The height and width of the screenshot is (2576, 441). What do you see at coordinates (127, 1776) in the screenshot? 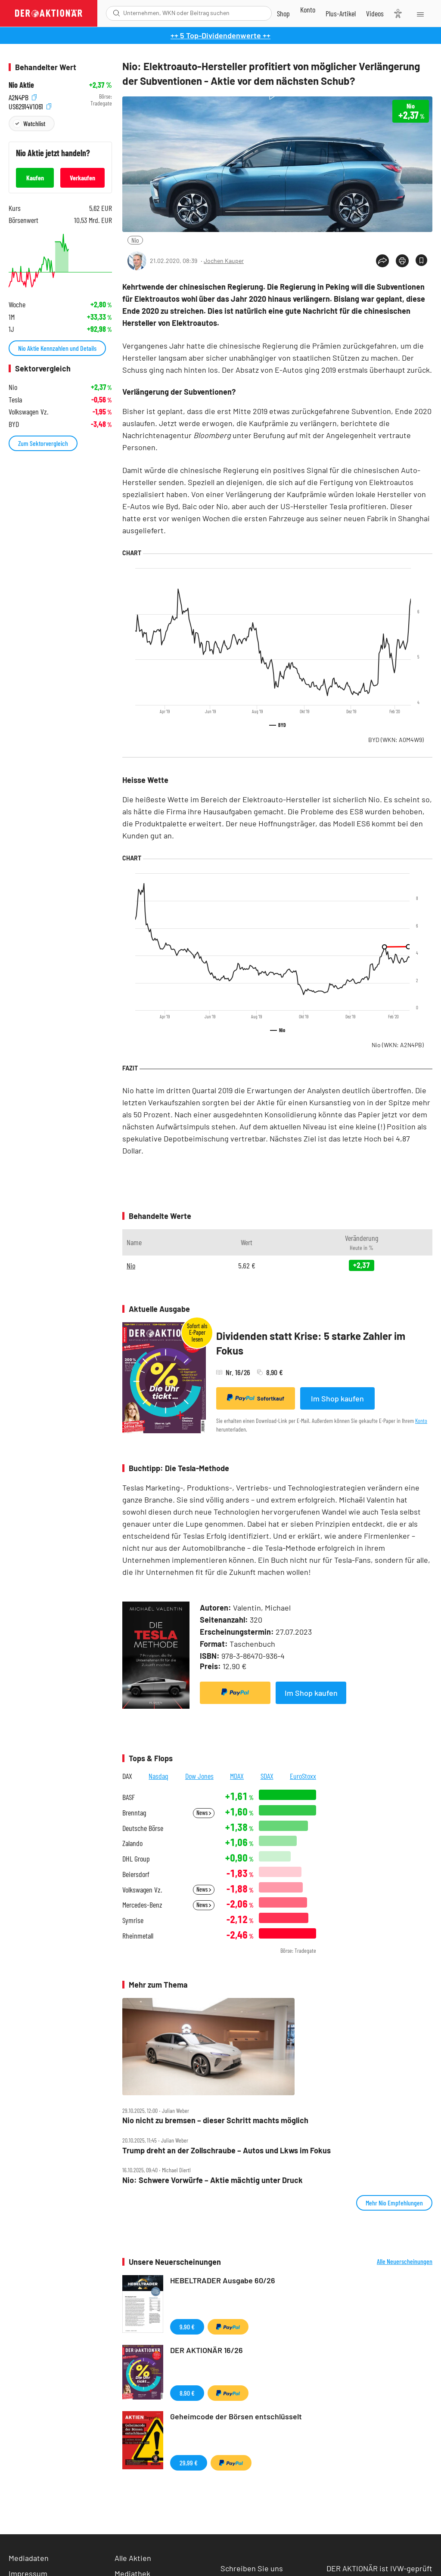
I see `DAX` at bounding box center [127, 1776].